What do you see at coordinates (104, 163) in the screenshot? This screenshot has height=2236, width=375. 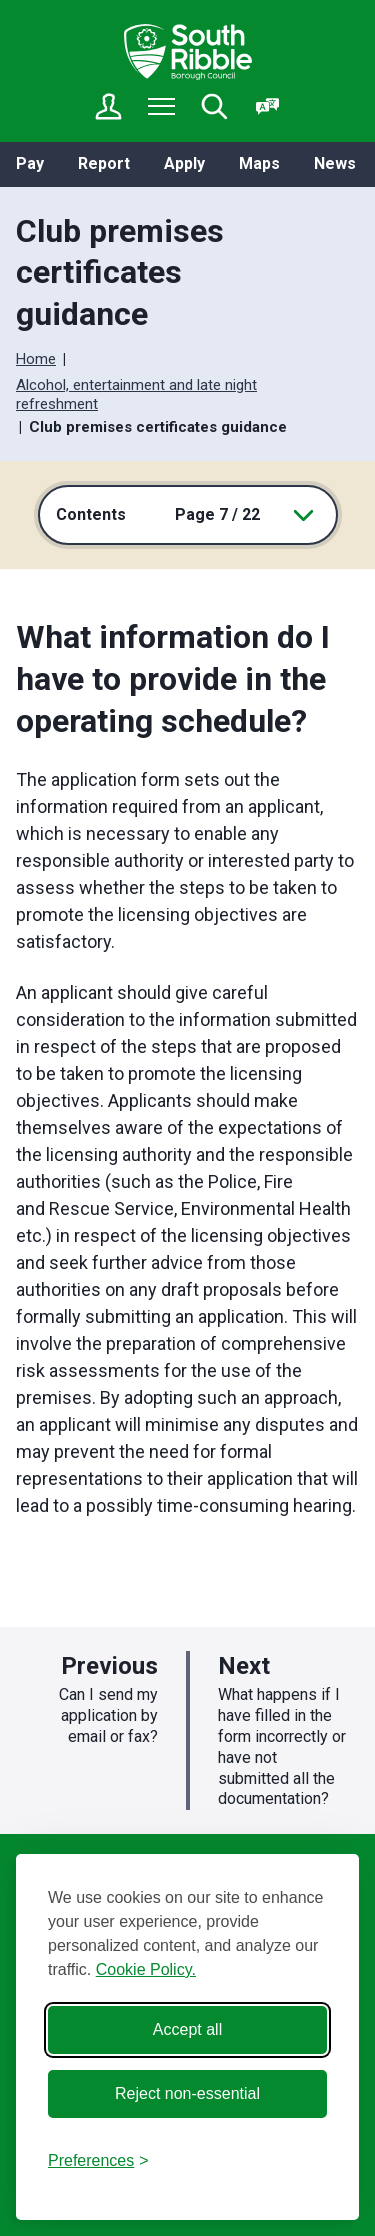 I see `Report` at bounding box center [104, 163].